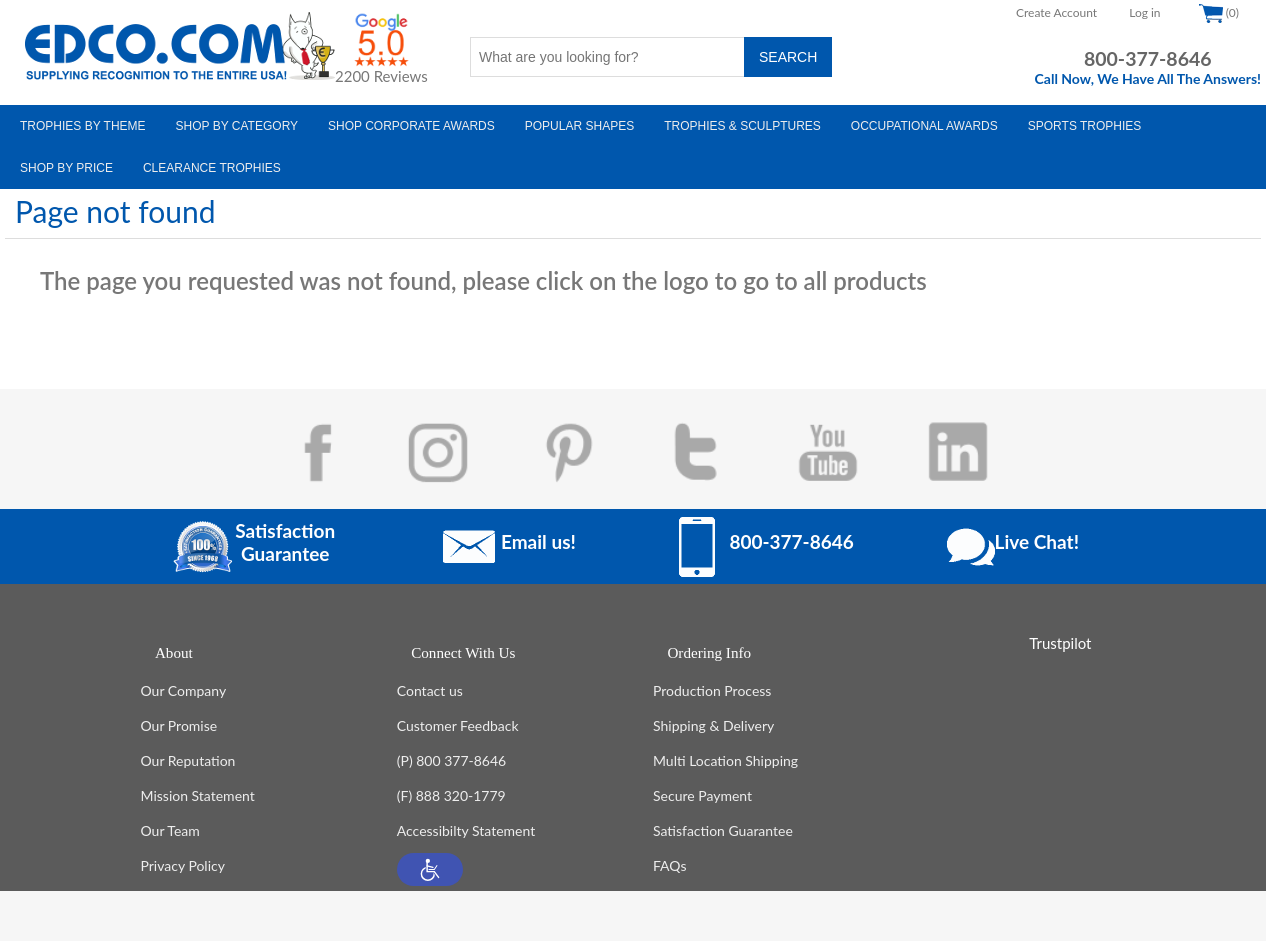 The image size is (1266, 943). I want to click on Shipping & Delivery, so click(713, 727).